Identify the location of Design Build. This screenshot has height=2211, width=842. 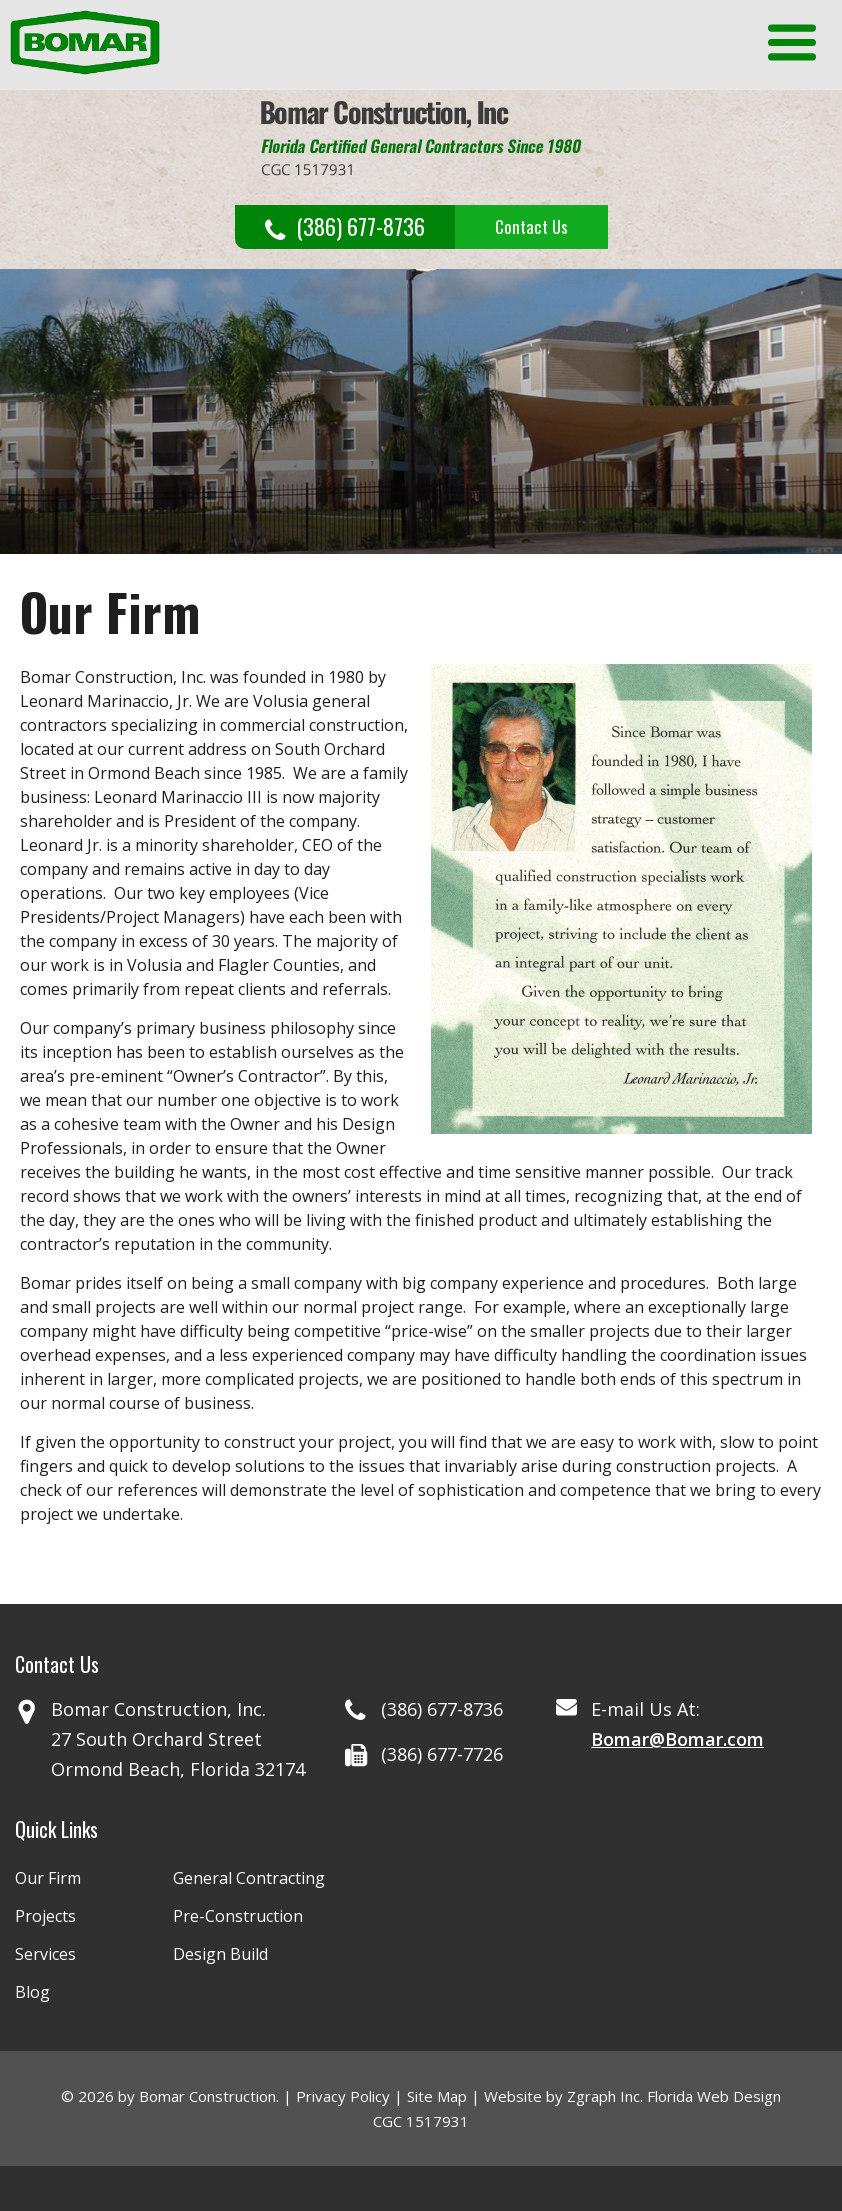
(220, 1954).